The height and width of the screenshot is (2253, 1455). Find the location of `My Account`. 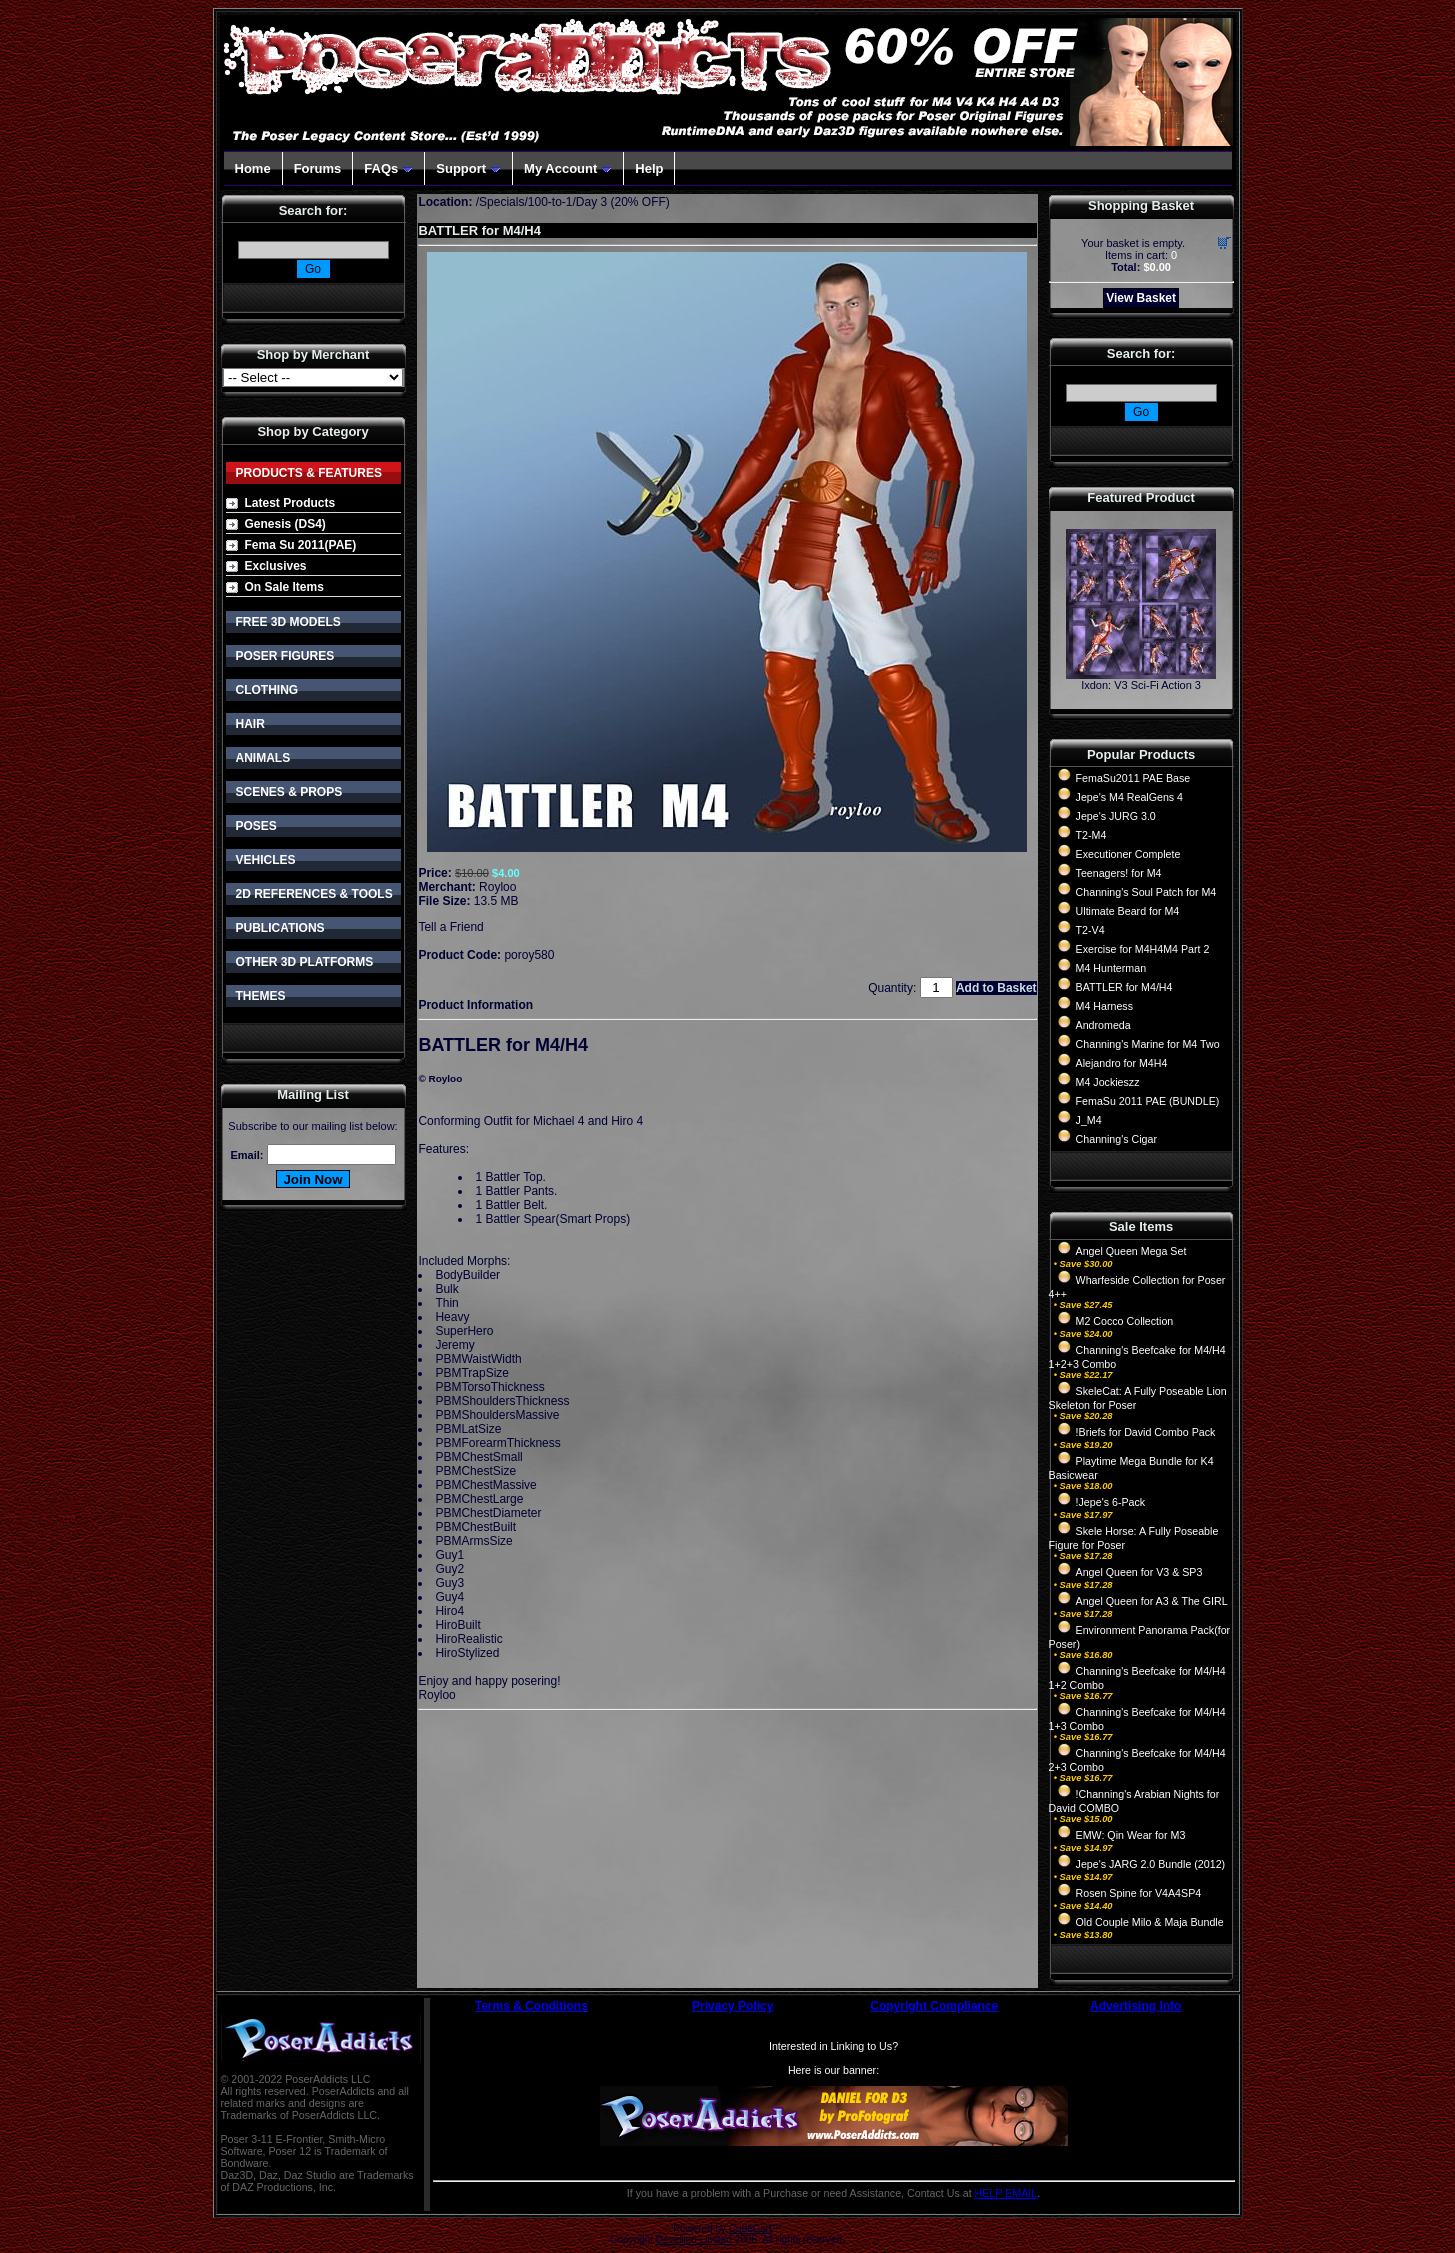

My Account is located at coordinates (568, 168).